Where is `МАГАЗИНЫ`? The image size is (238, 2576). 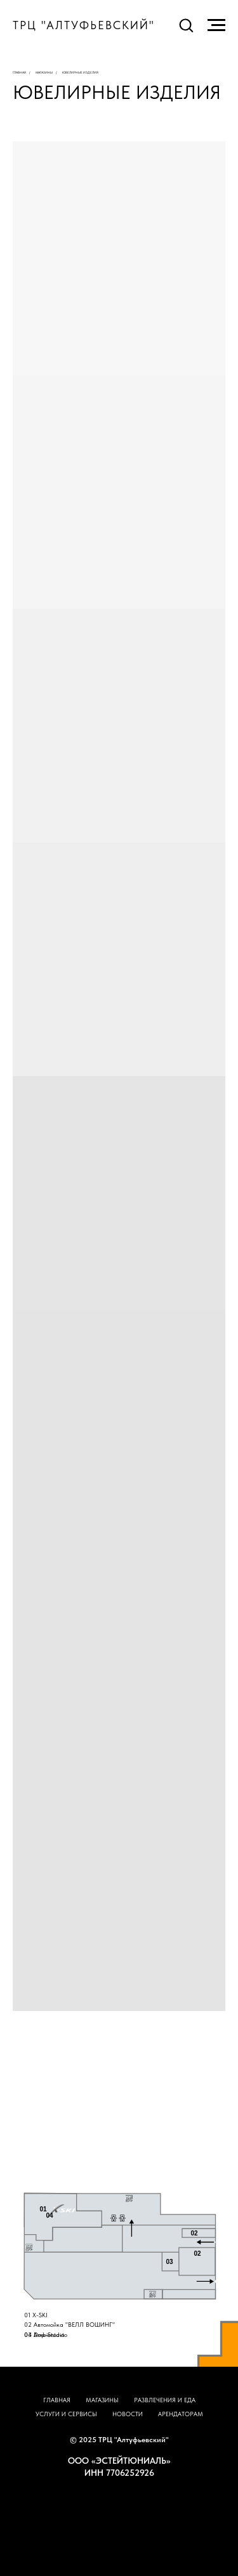
МАГАЗИНЫ is located at coordinates (102, 2400).